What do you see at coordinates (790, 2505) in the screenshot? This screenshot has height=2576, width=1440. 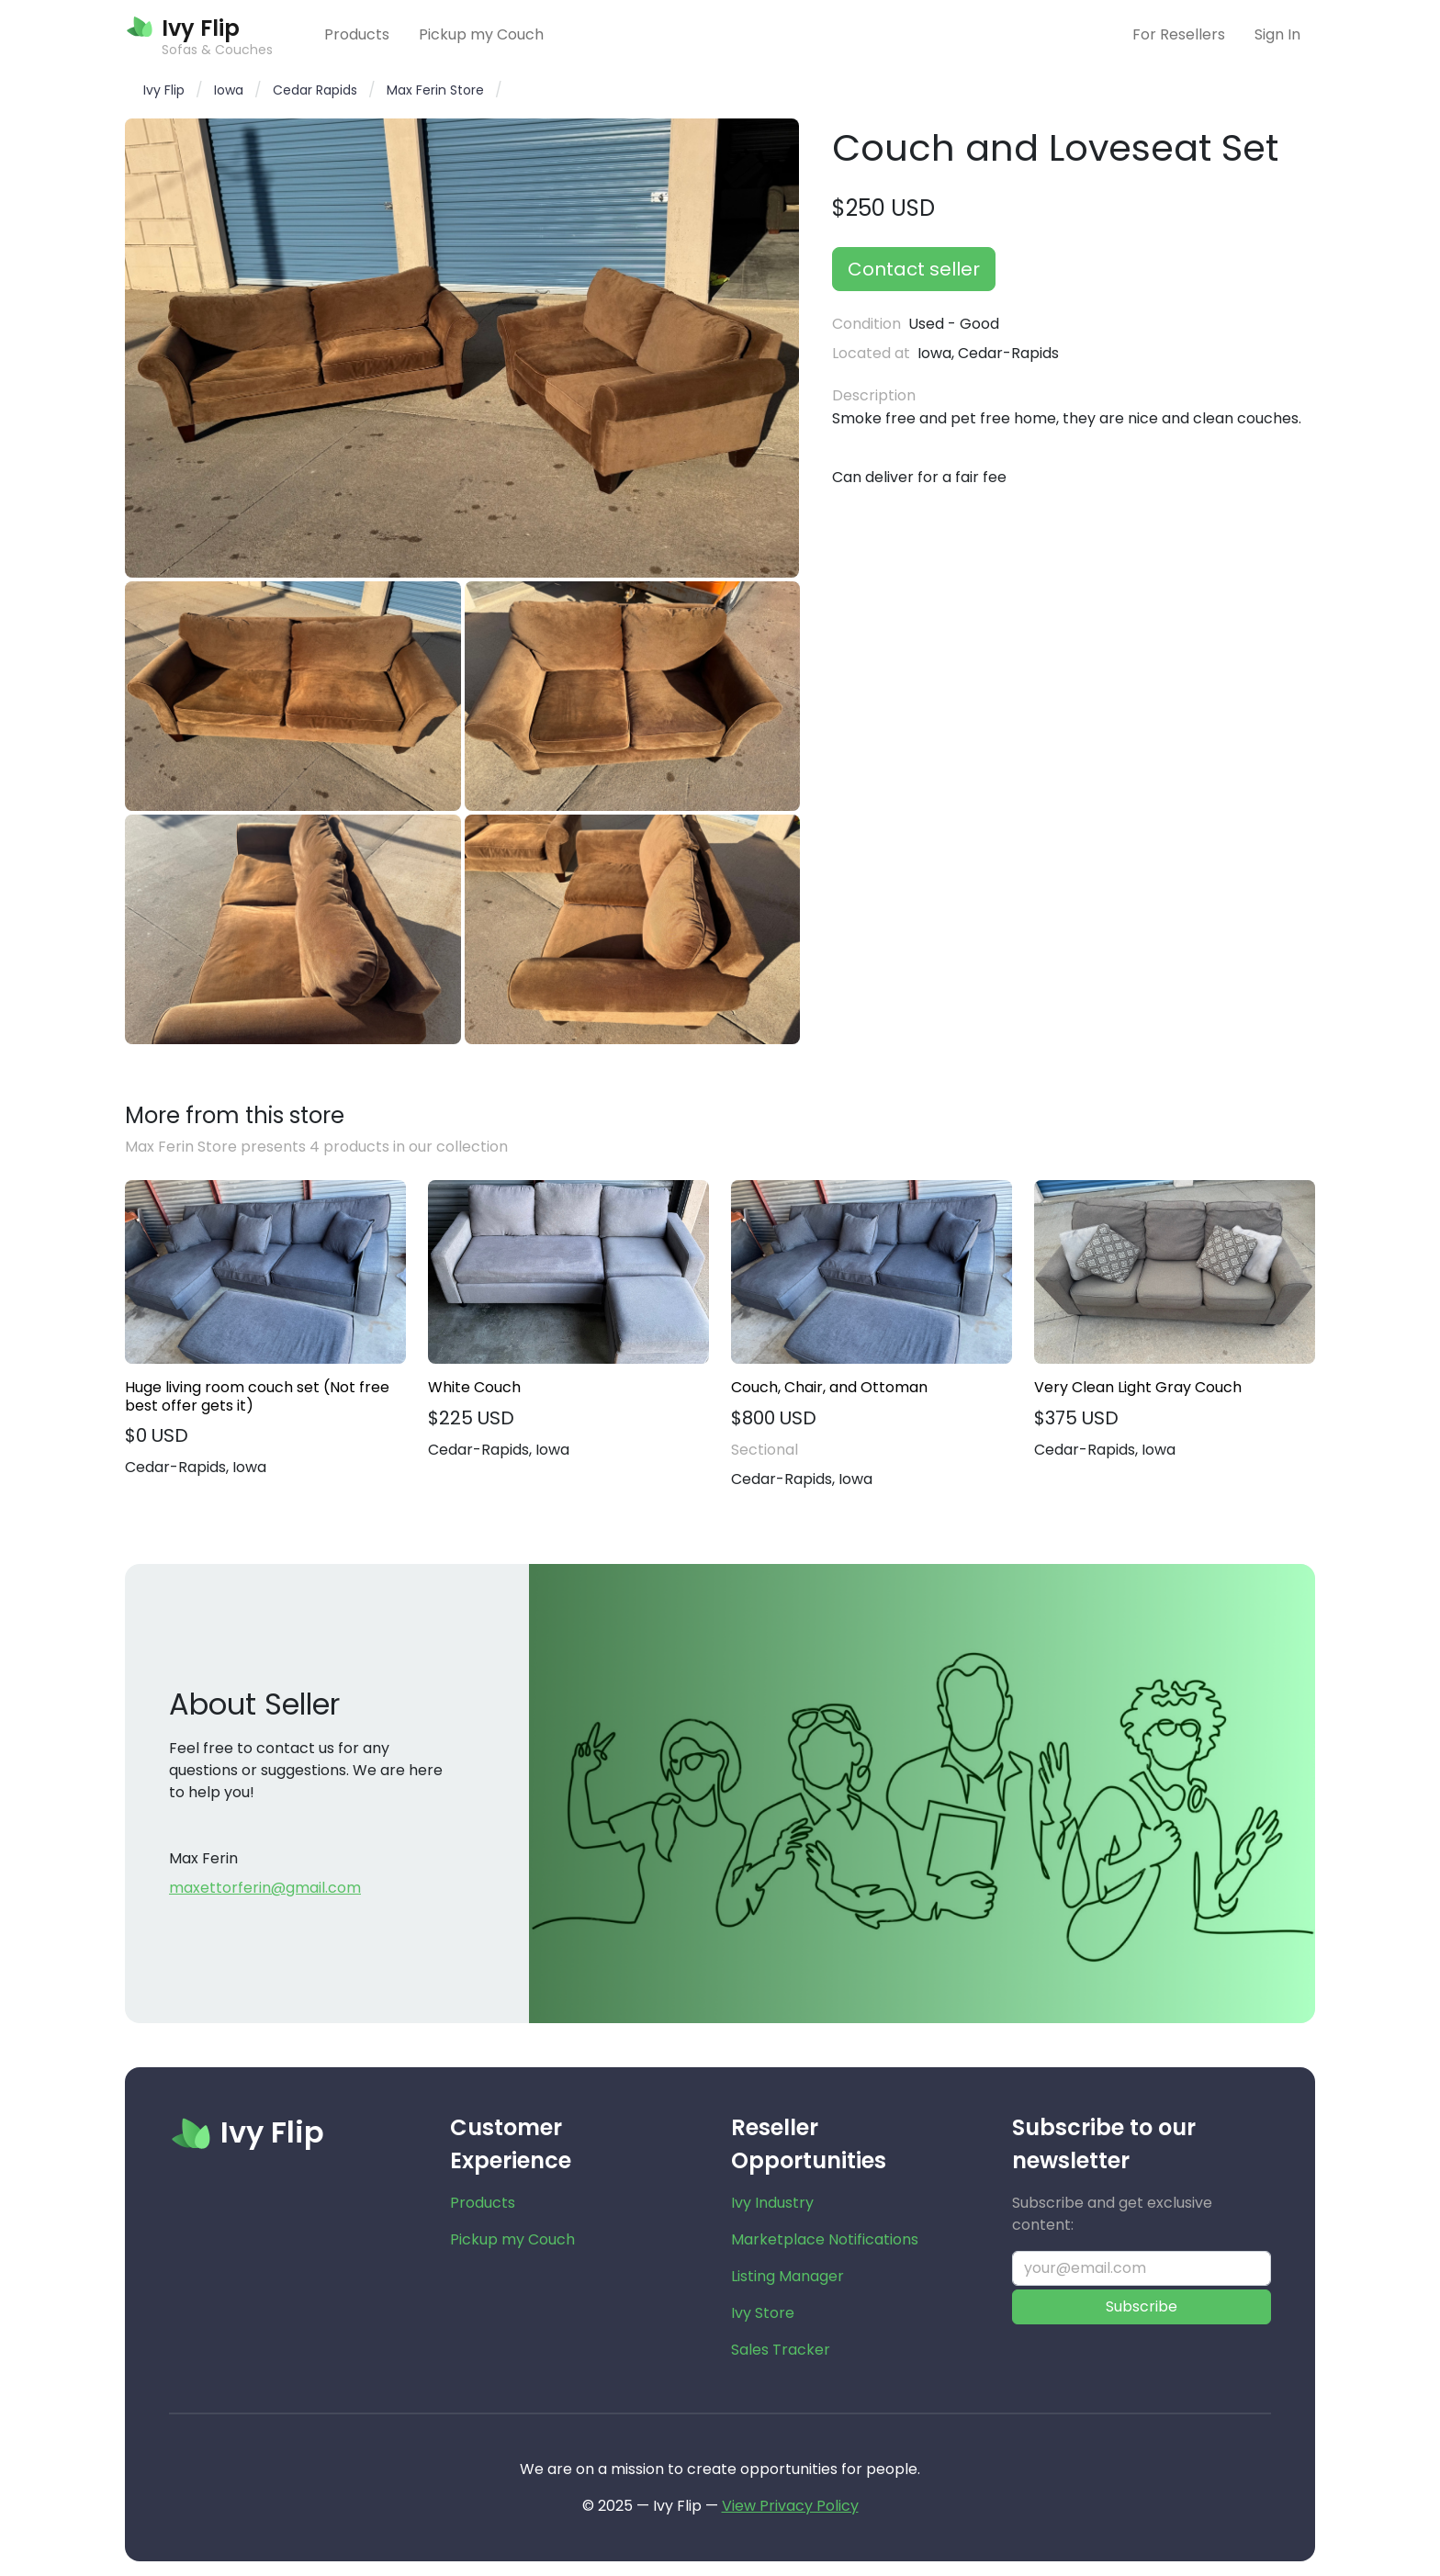 I see `View Privacy Policy` at bounding box center [790, 2505].